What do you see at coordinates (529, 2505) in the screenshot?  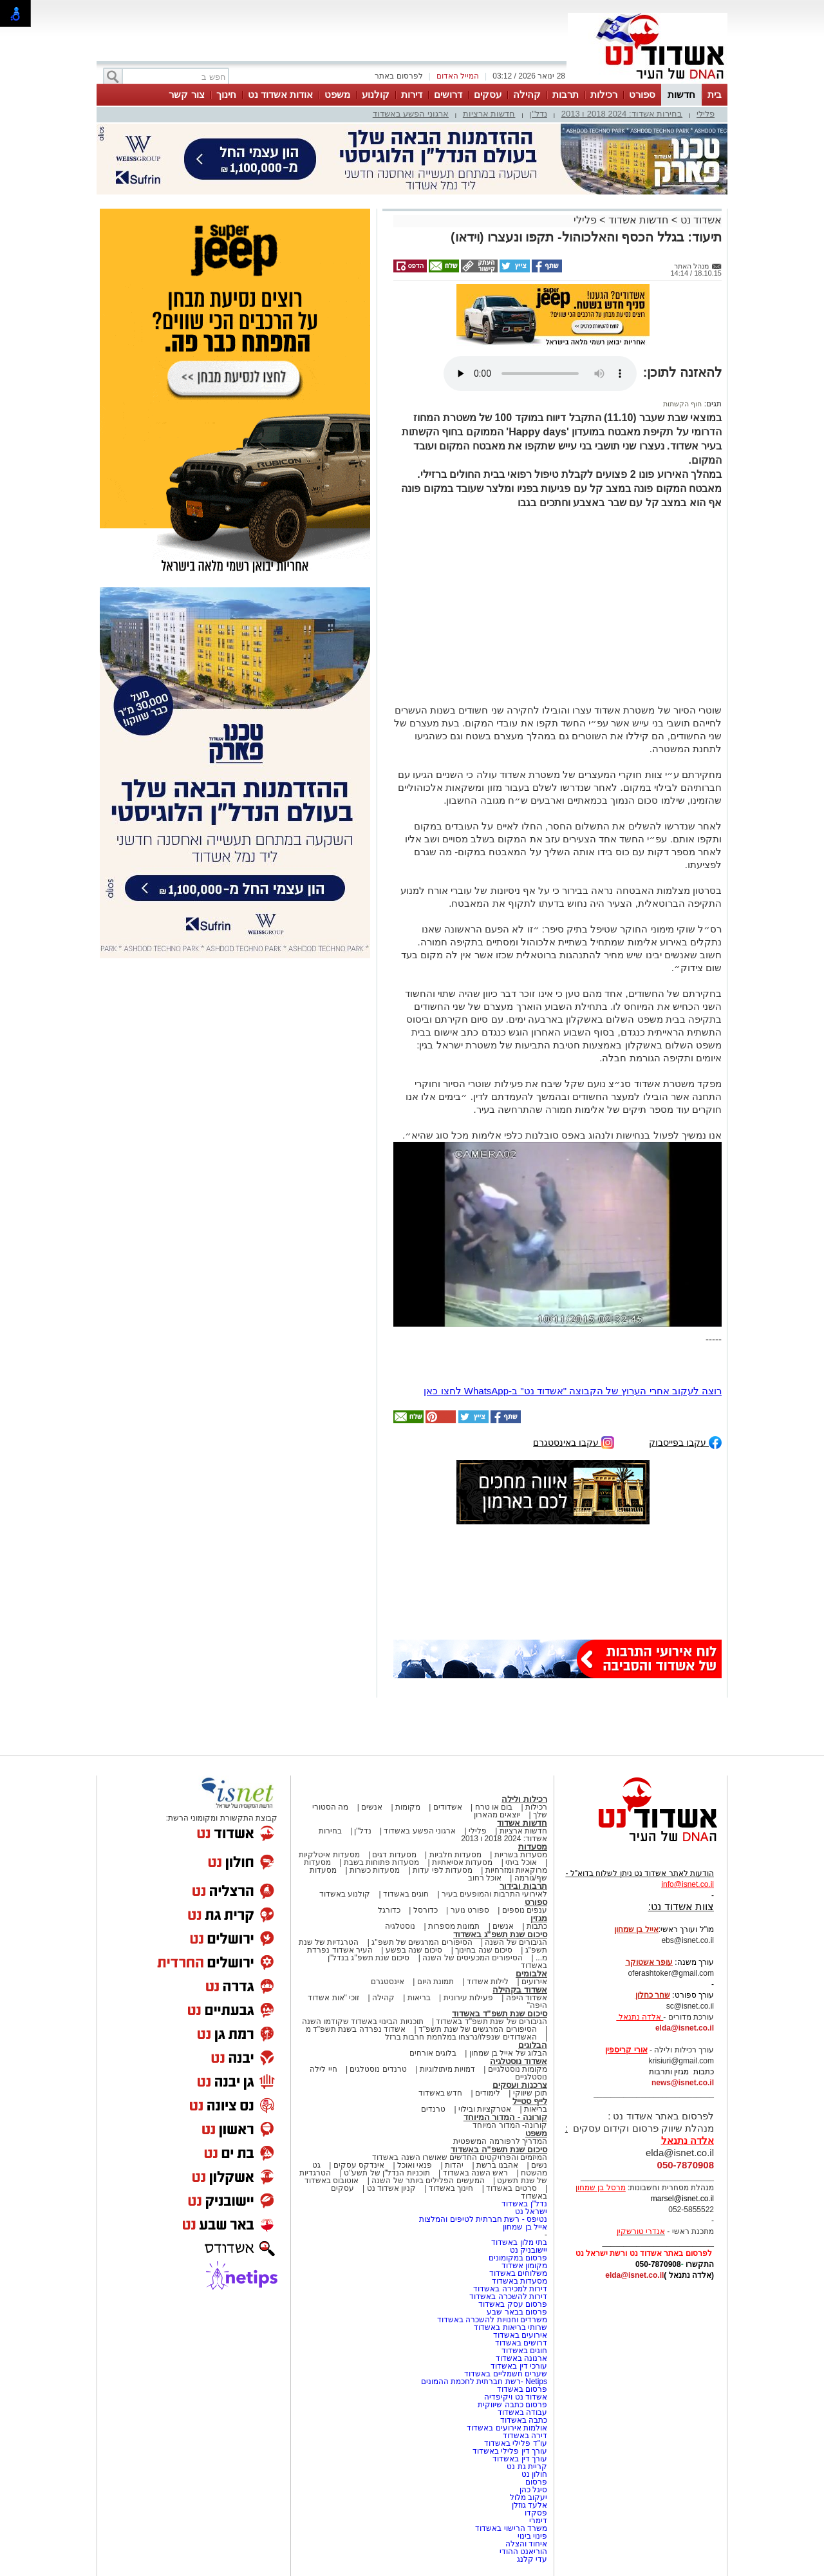 I see `אלעד גוזלן` at bounding box center [529, 2505].